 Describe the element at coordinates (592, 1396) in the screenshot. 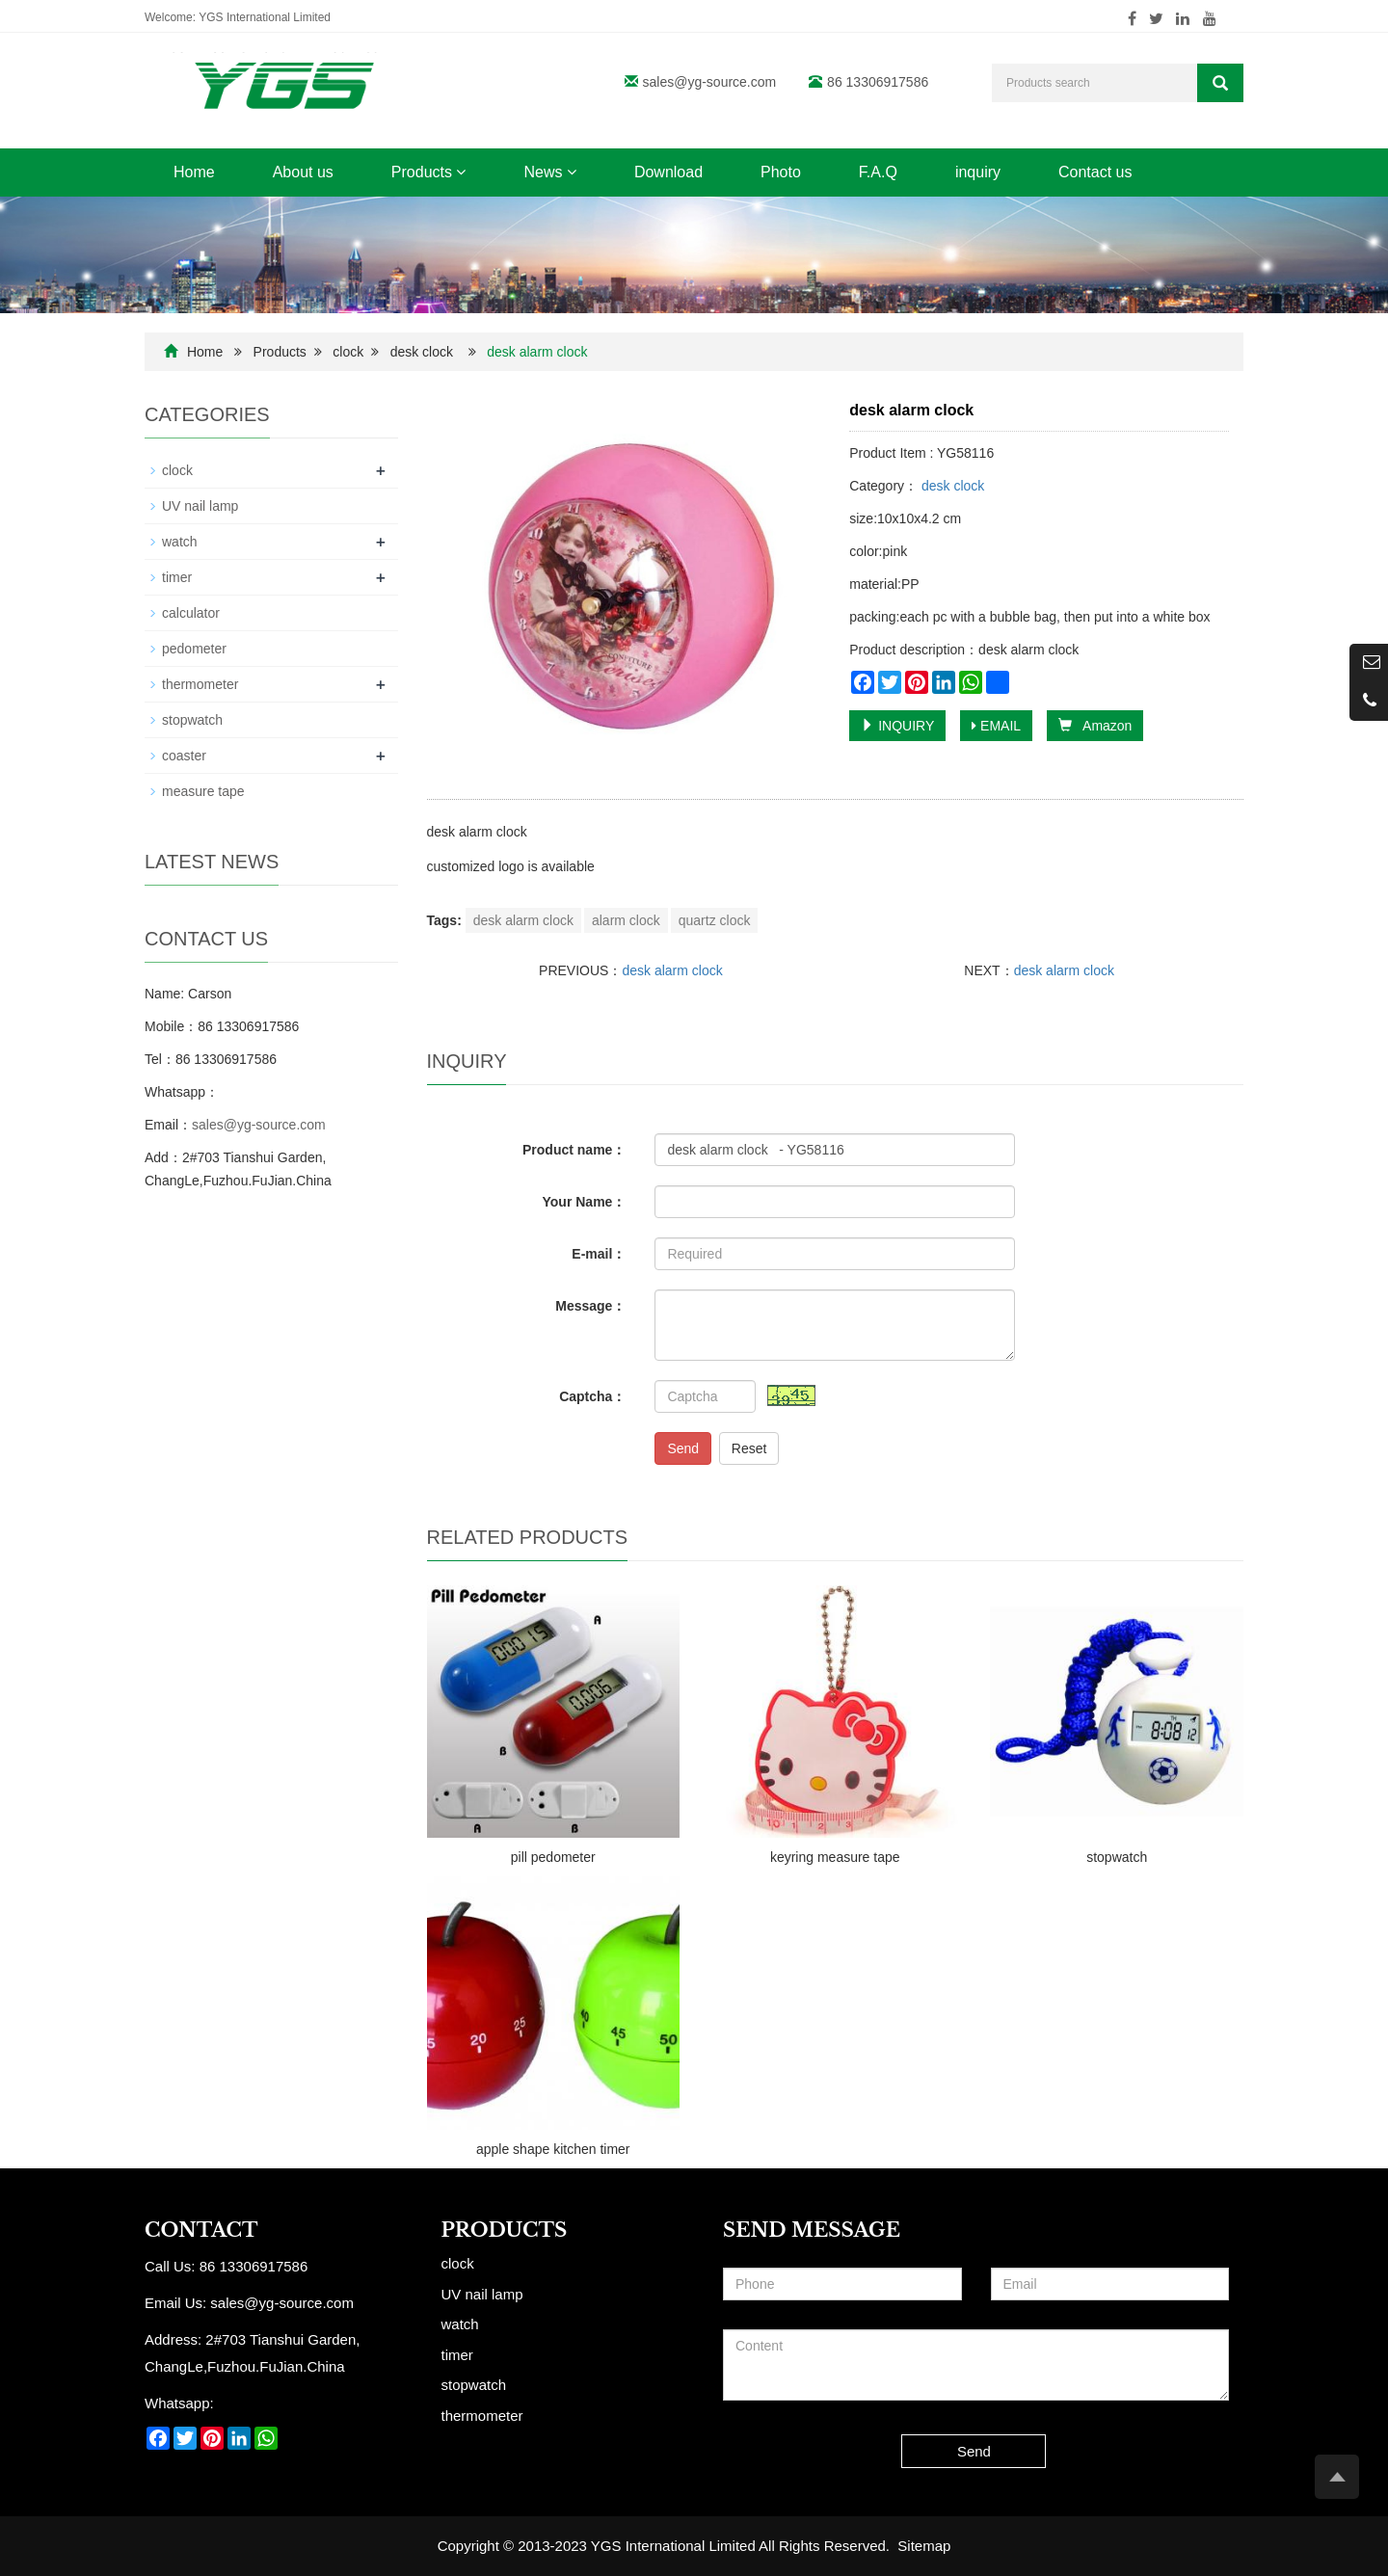

I see `Captcha：` at that location.